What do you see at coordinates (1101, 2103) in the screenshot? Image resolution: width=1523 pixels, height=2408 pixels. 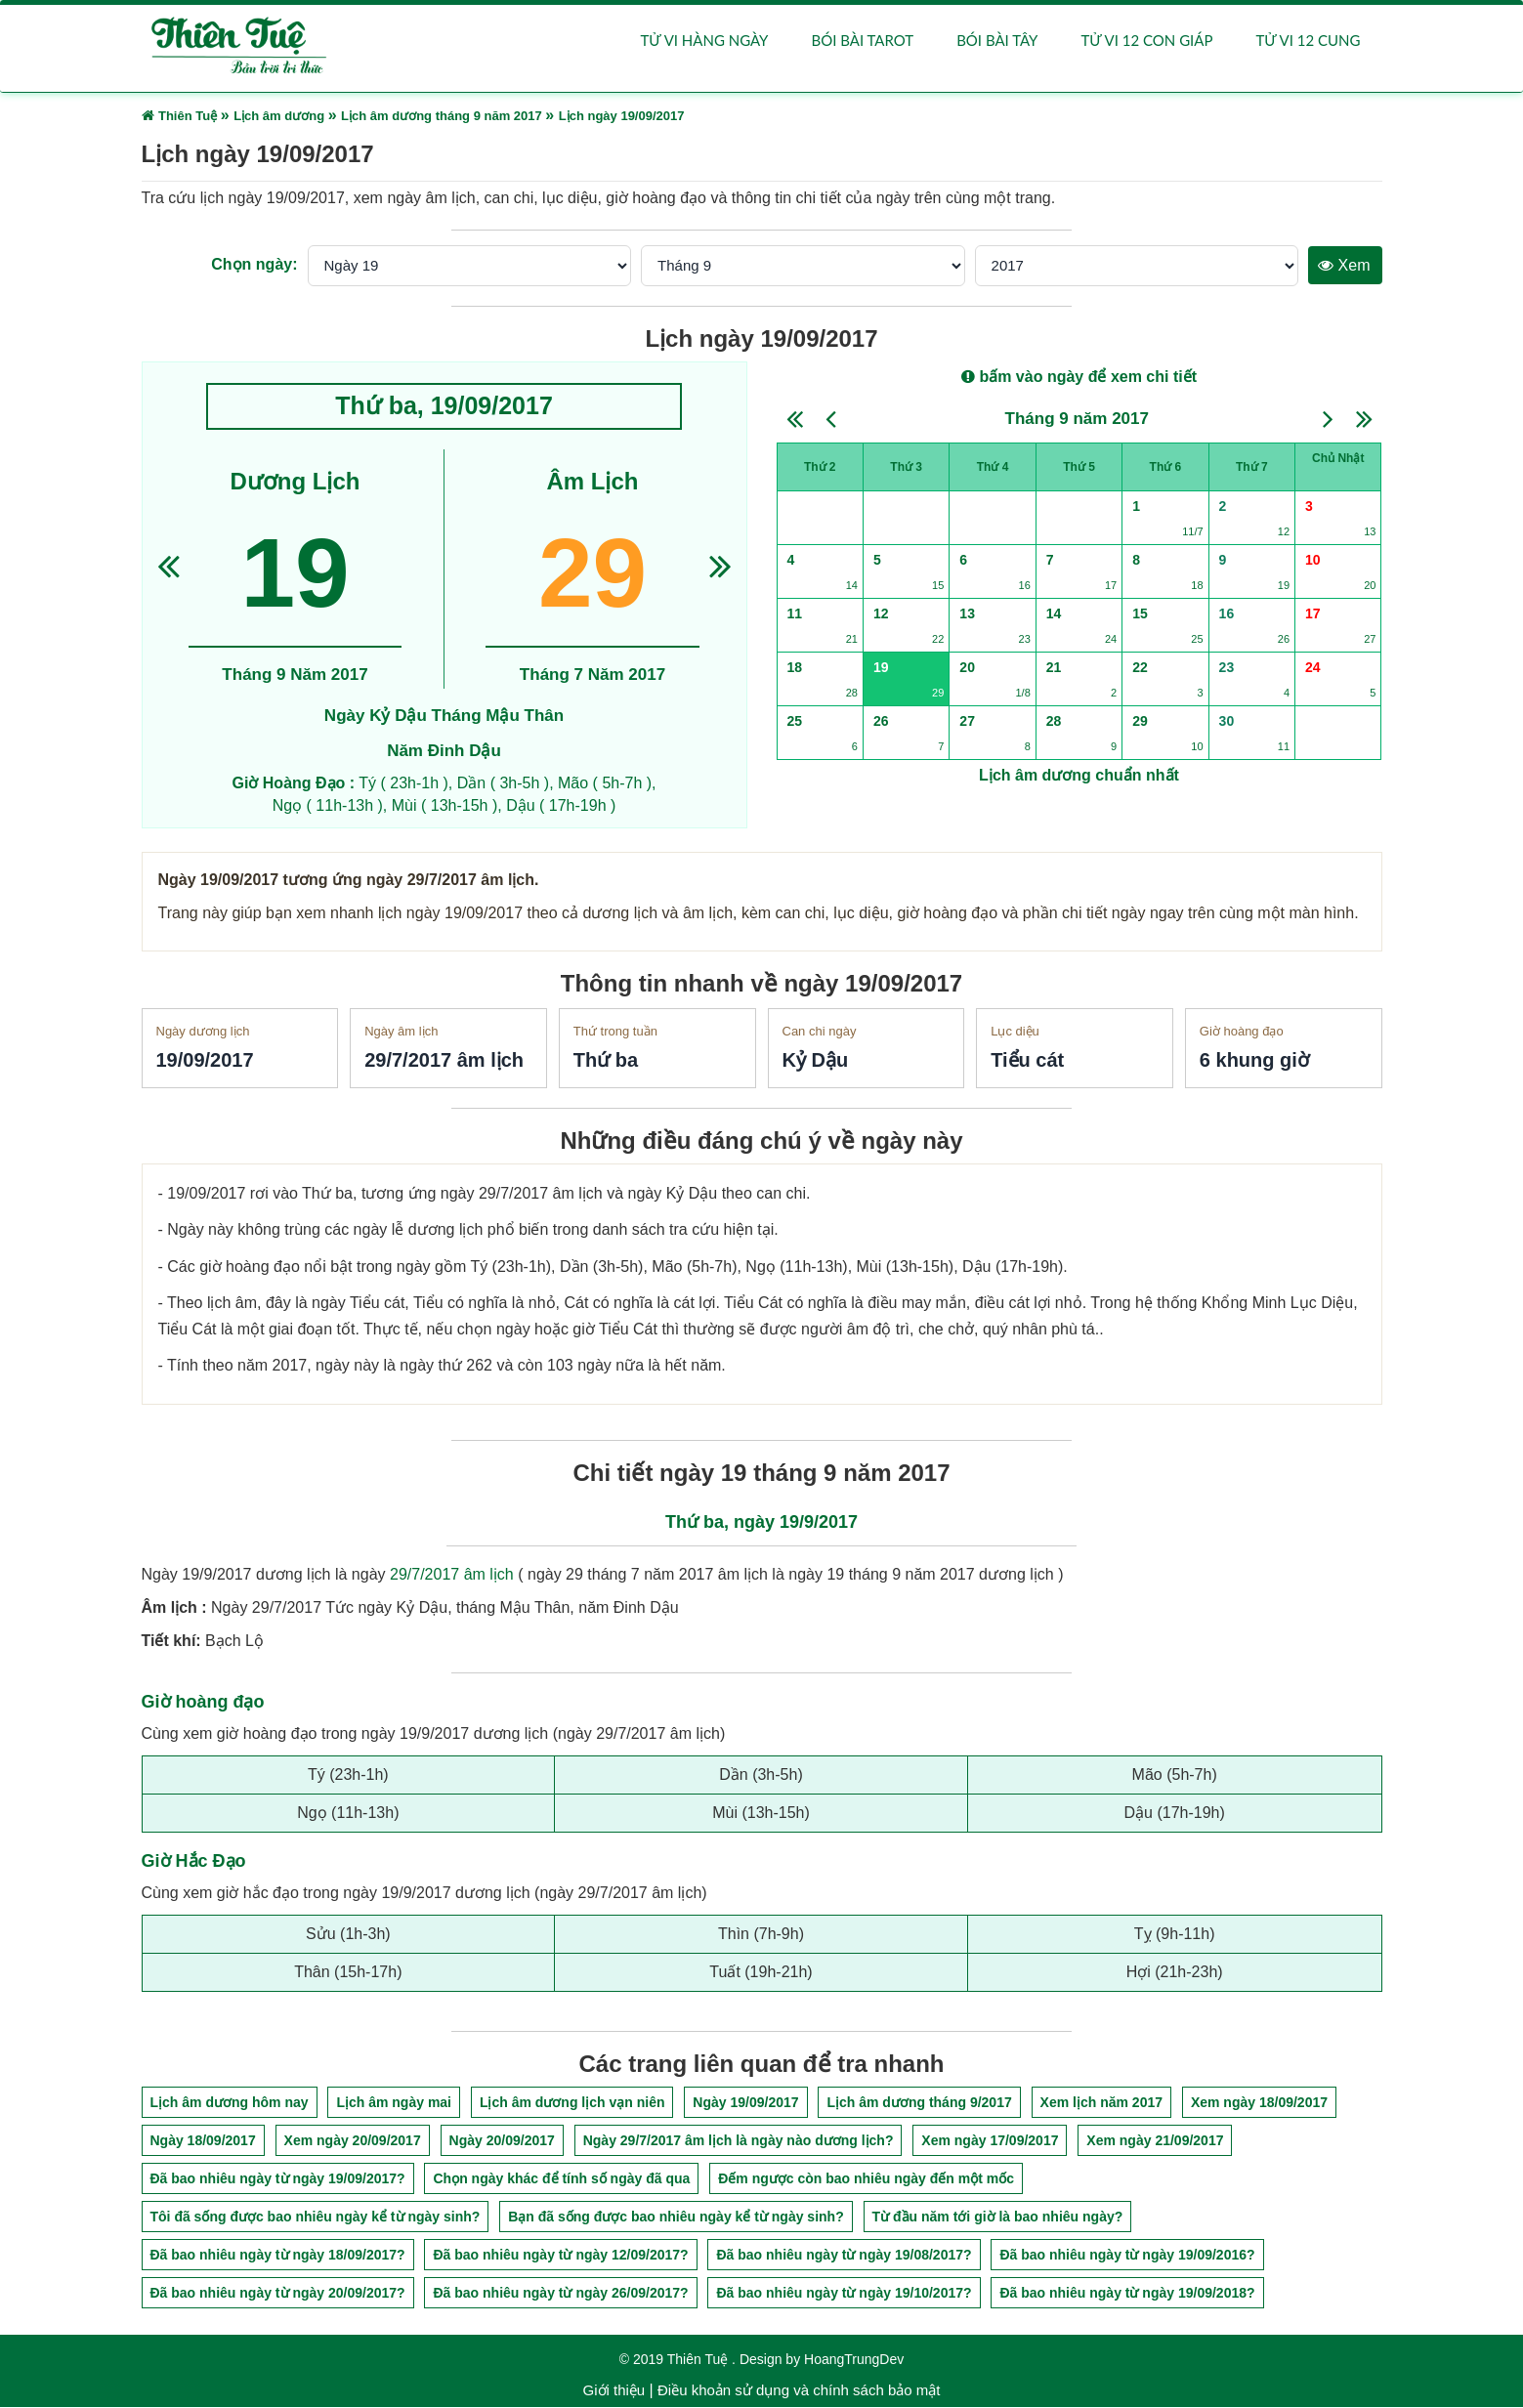 I see `Xem lịch năm 2017` at bounding box center [1101, 2103].